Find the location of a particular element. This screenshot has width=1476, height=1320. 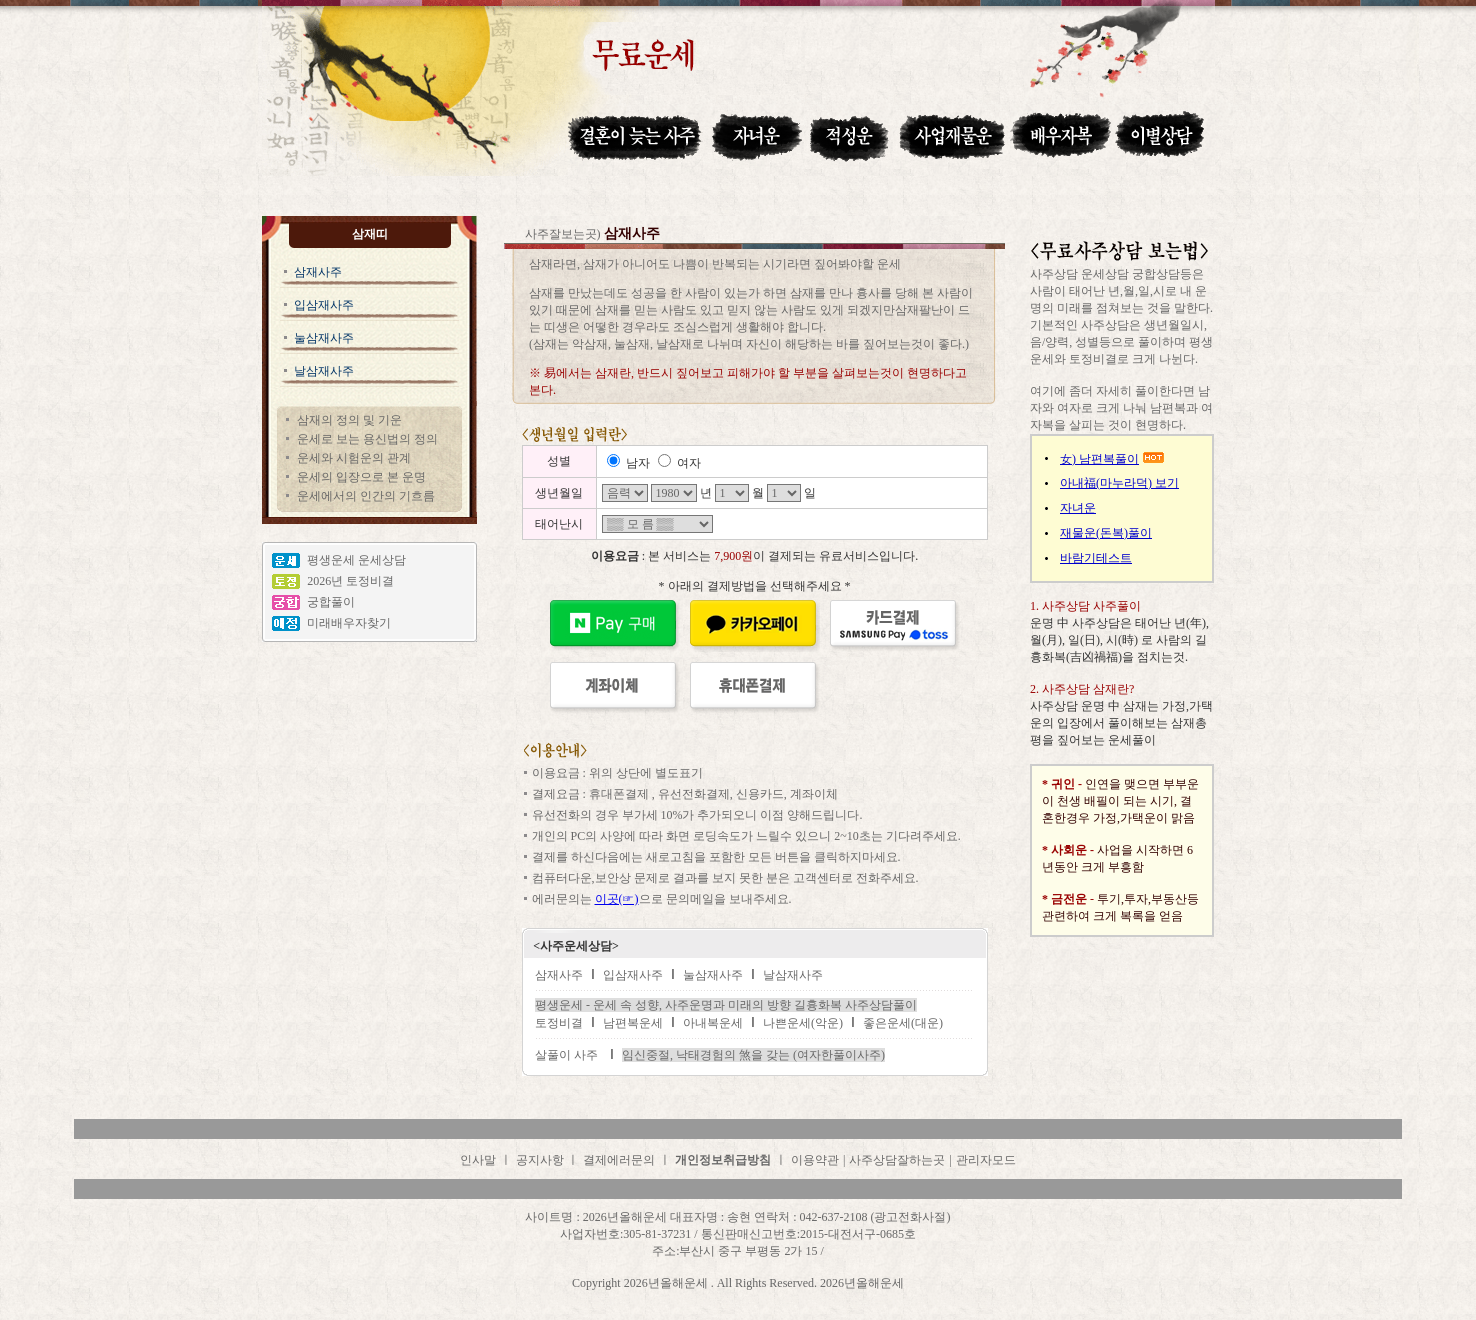

인사말 is located at coordinates (478, 1160).